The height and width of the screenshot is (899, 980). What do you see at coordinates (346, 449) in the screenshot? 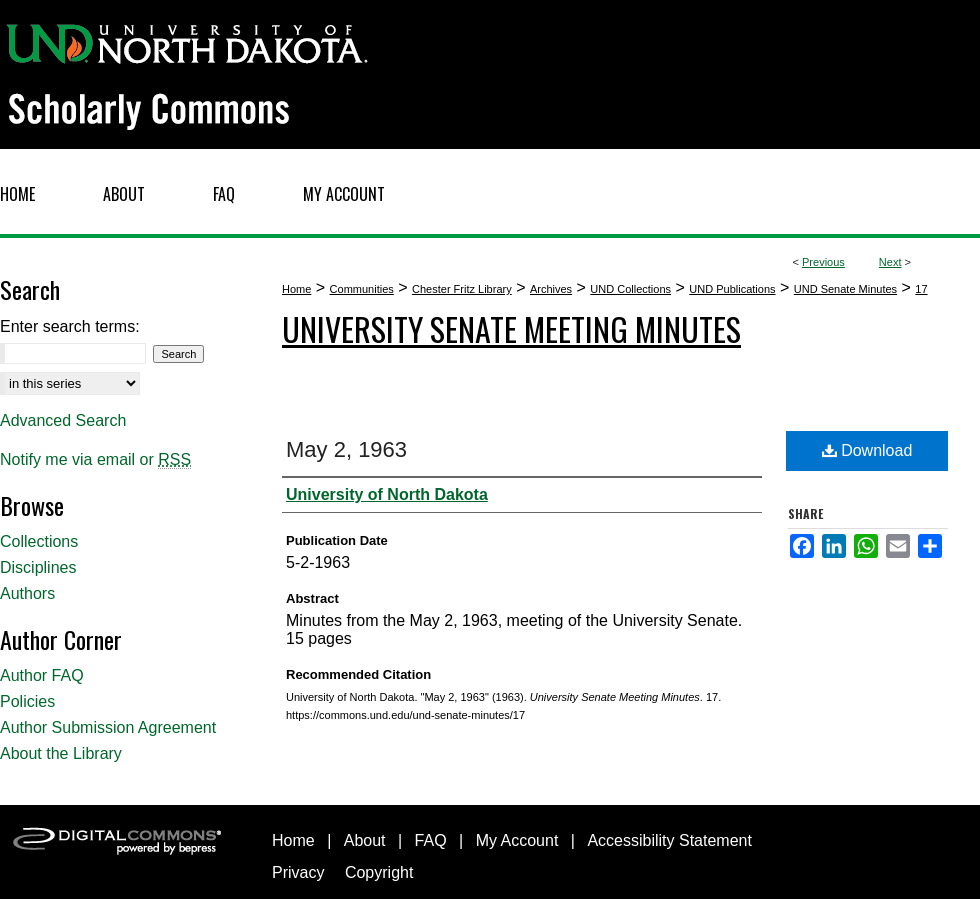
I see `May 2, 1963` at bounding box center [346, 449].